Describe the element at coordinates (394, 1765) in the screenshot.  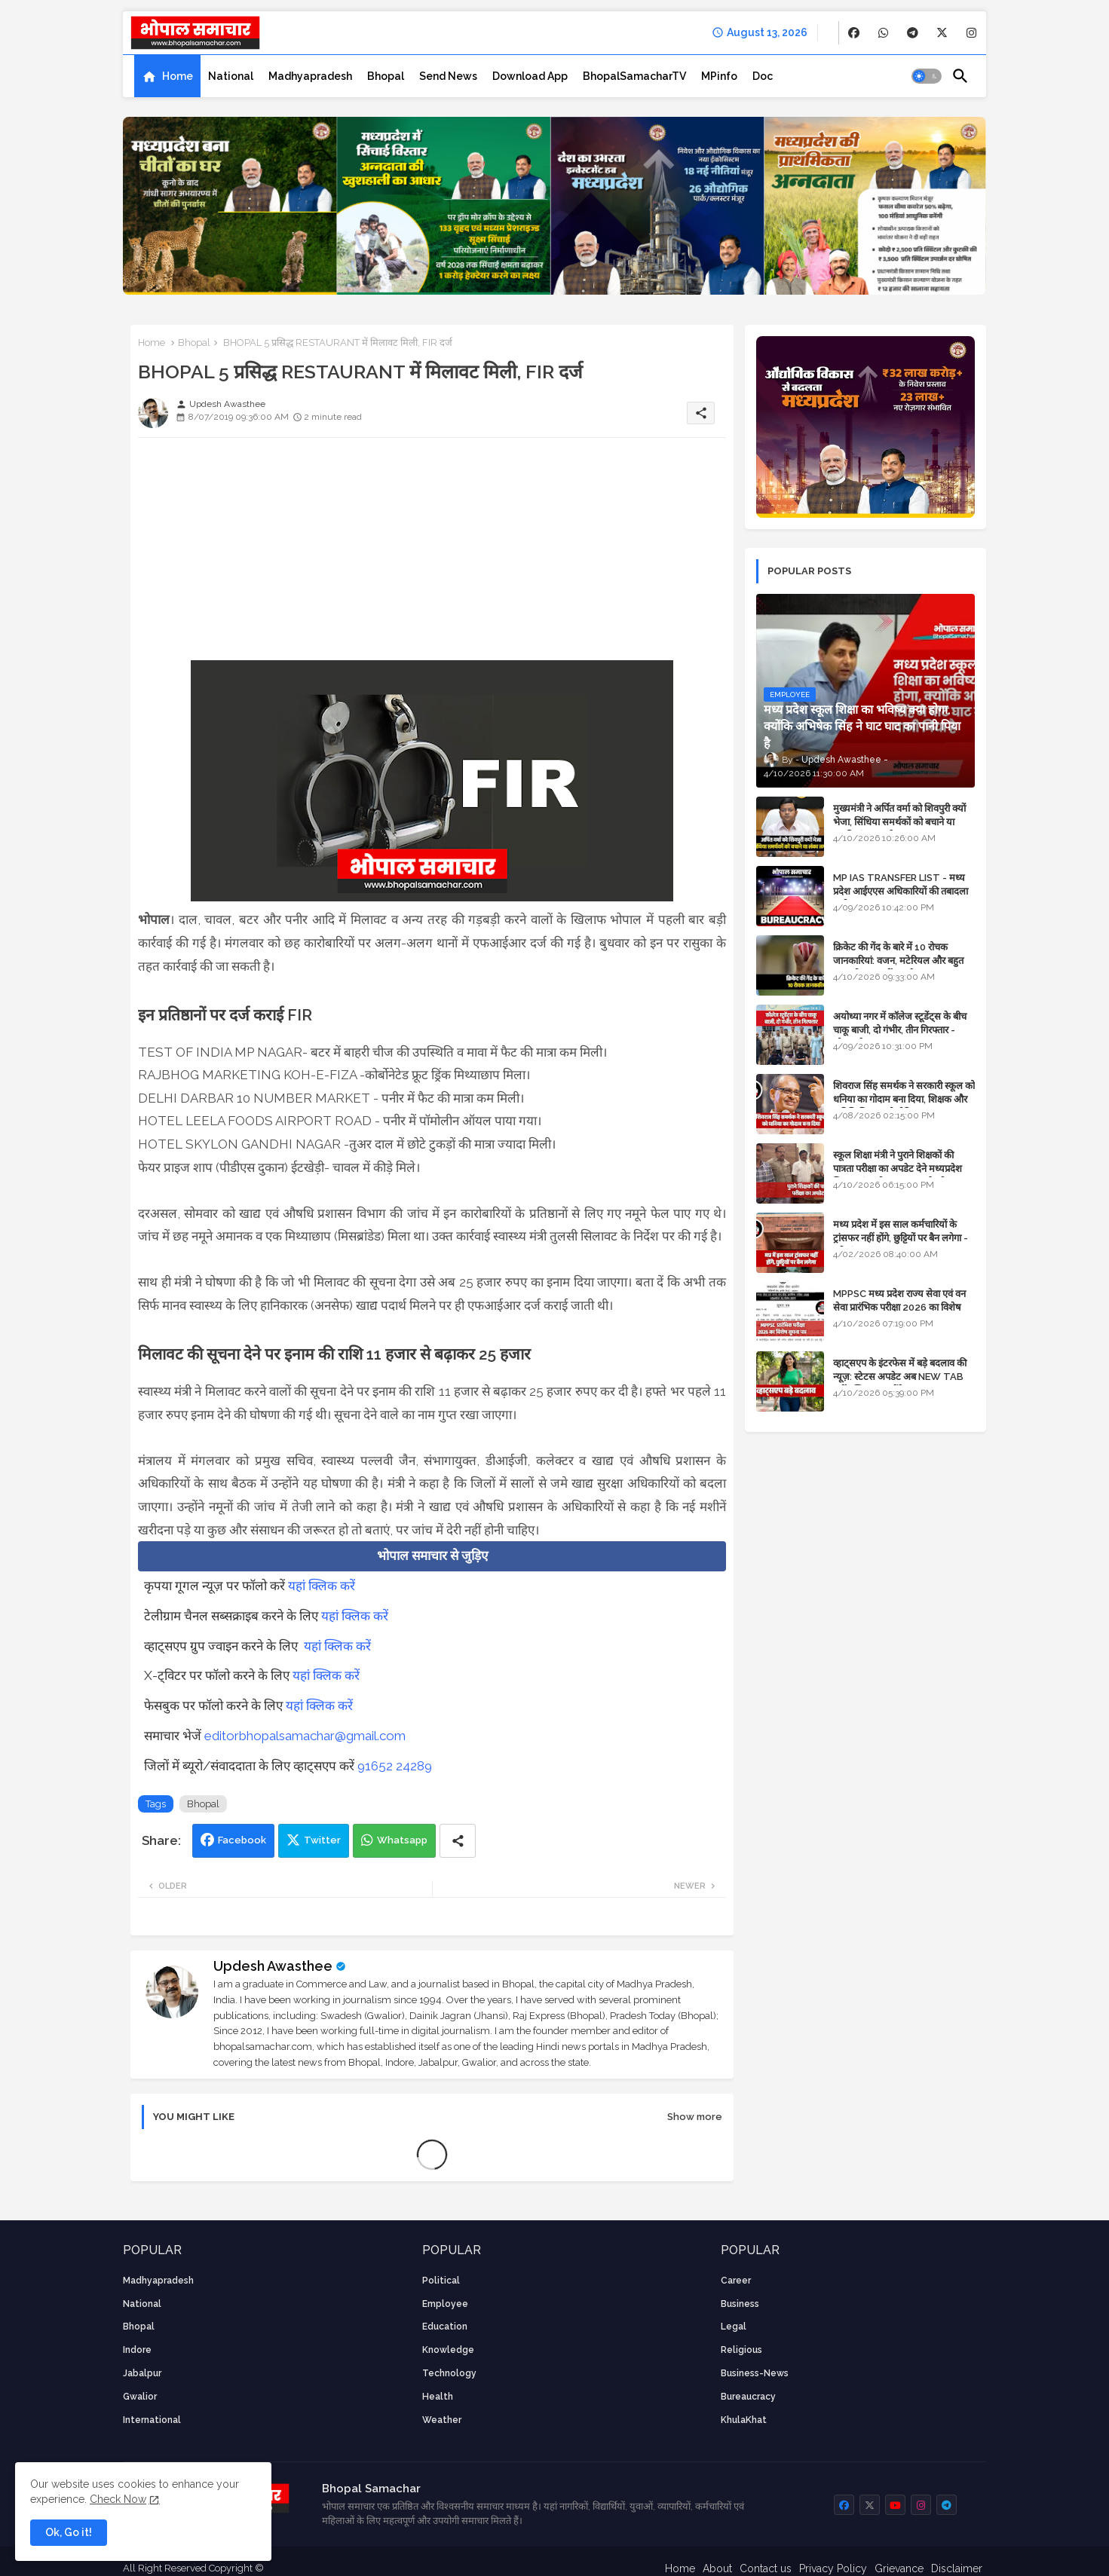
I see `91652 24289` at that location.